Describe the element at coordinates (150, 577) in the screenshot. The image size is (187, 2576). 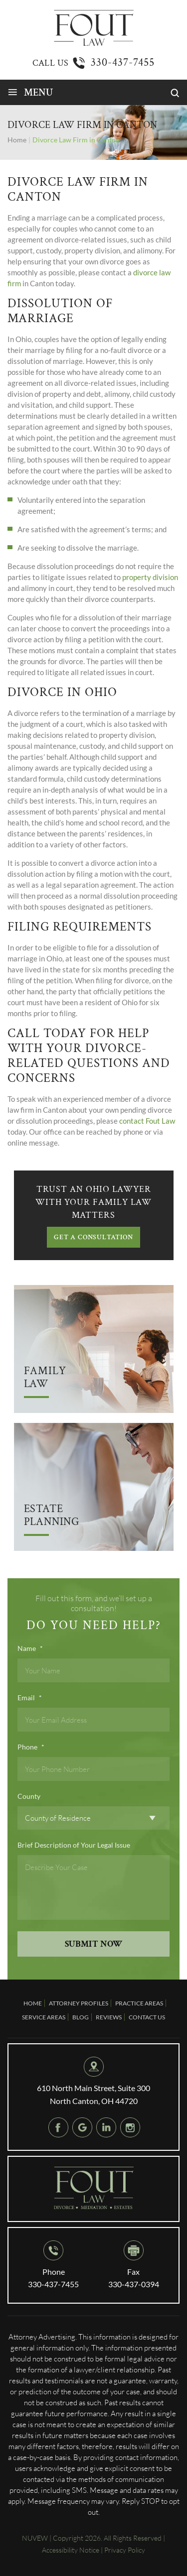
I see `property division` at that location.